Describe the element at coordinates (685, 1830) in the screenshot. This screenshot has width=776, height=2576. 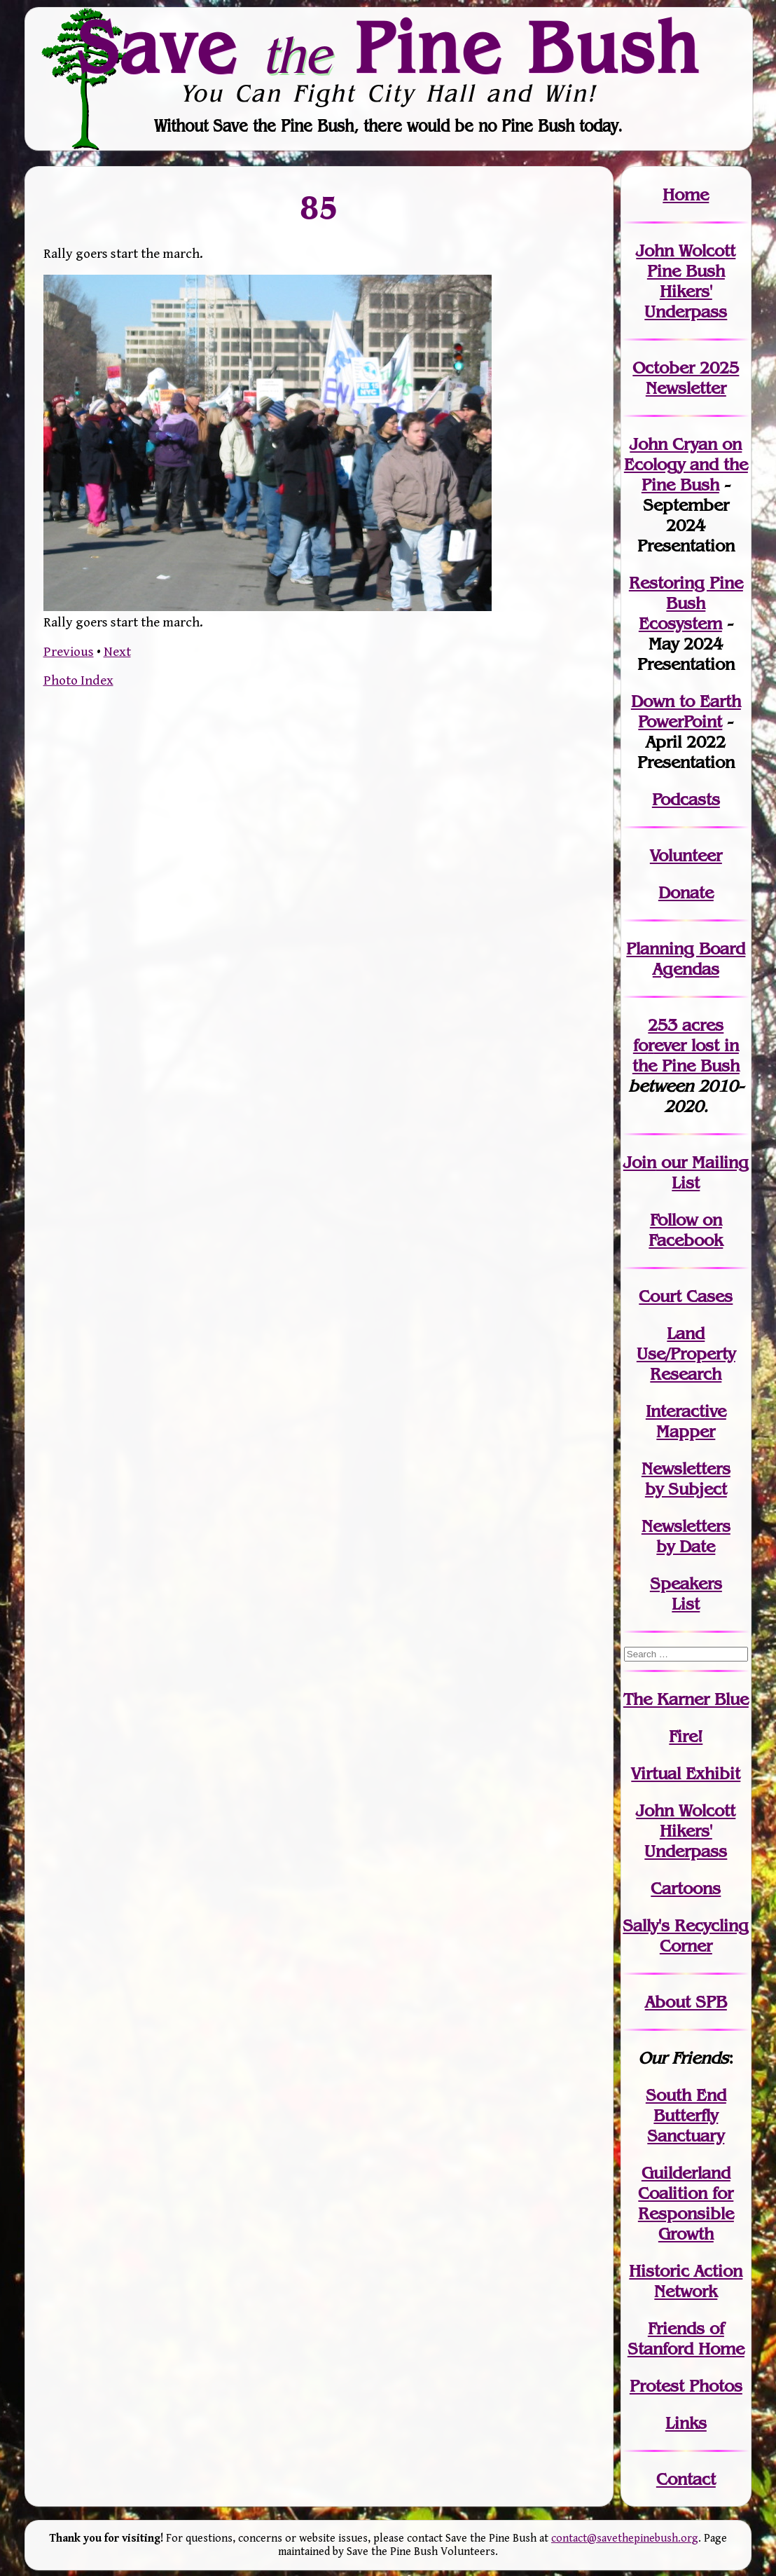
I see `John WolcottHikers' Underpass` at that location.